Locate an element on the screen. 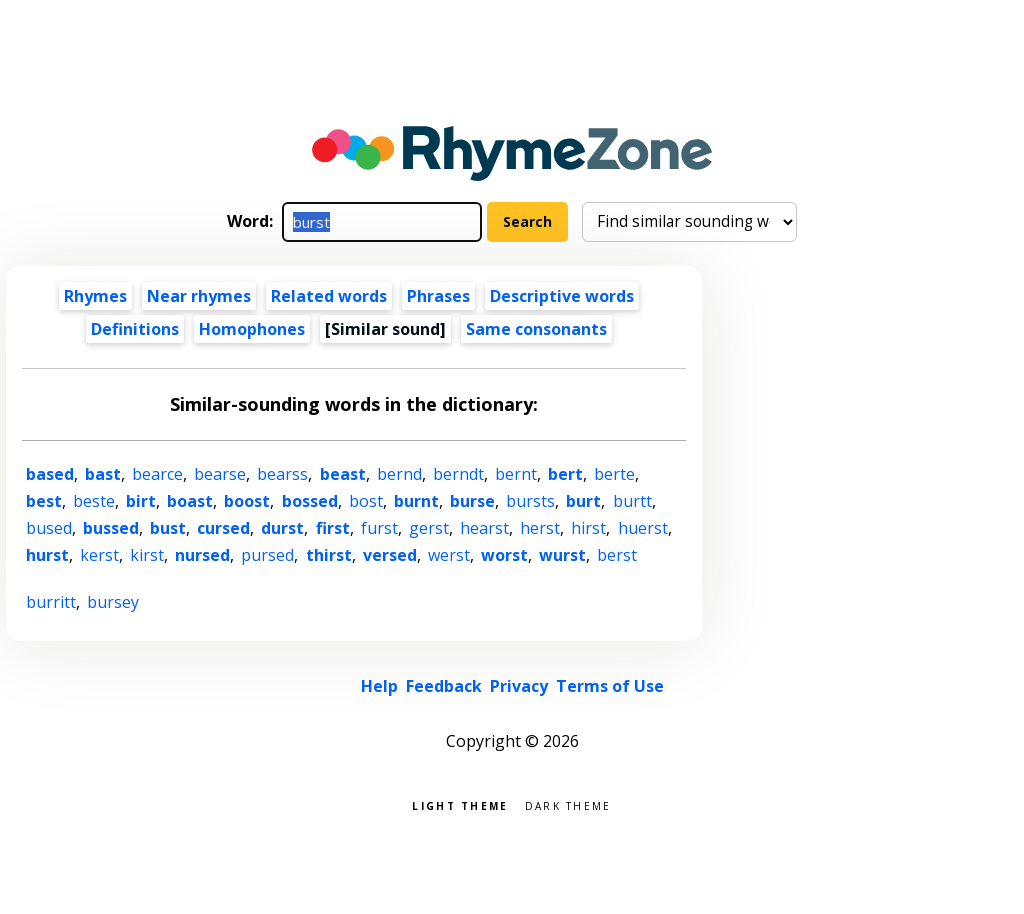 This screenshot has width=1024, height=914. berndt is located at coordinates (458, 474).